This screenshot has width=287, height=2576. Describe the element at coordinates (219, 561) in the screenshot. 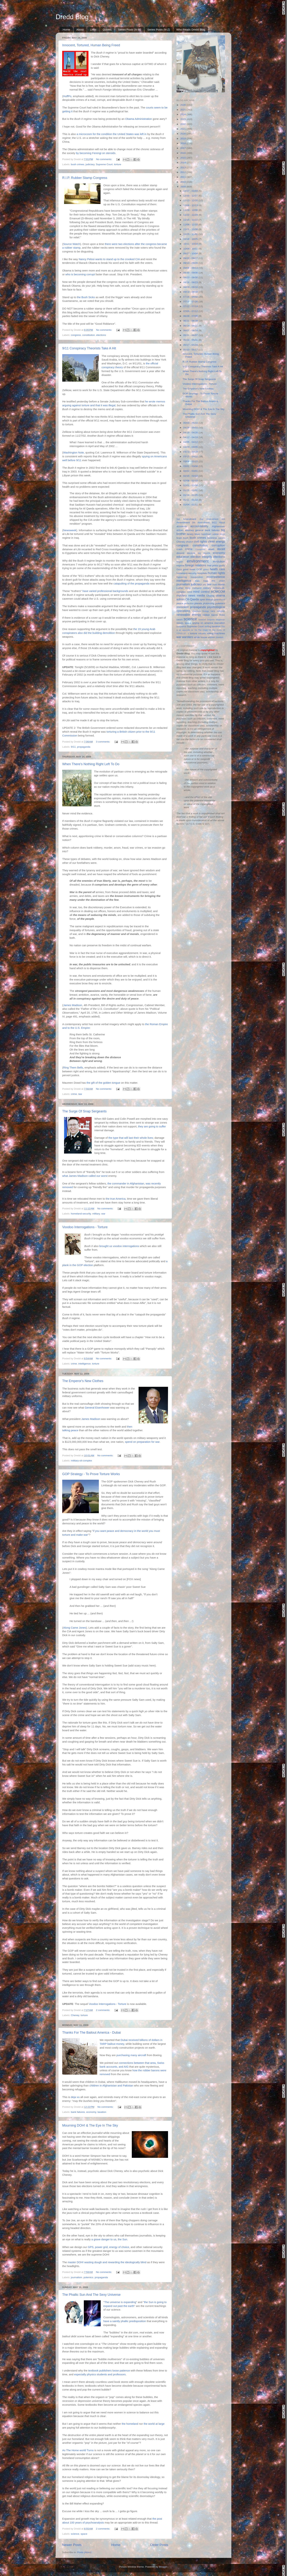

I see `evolution` at that location.